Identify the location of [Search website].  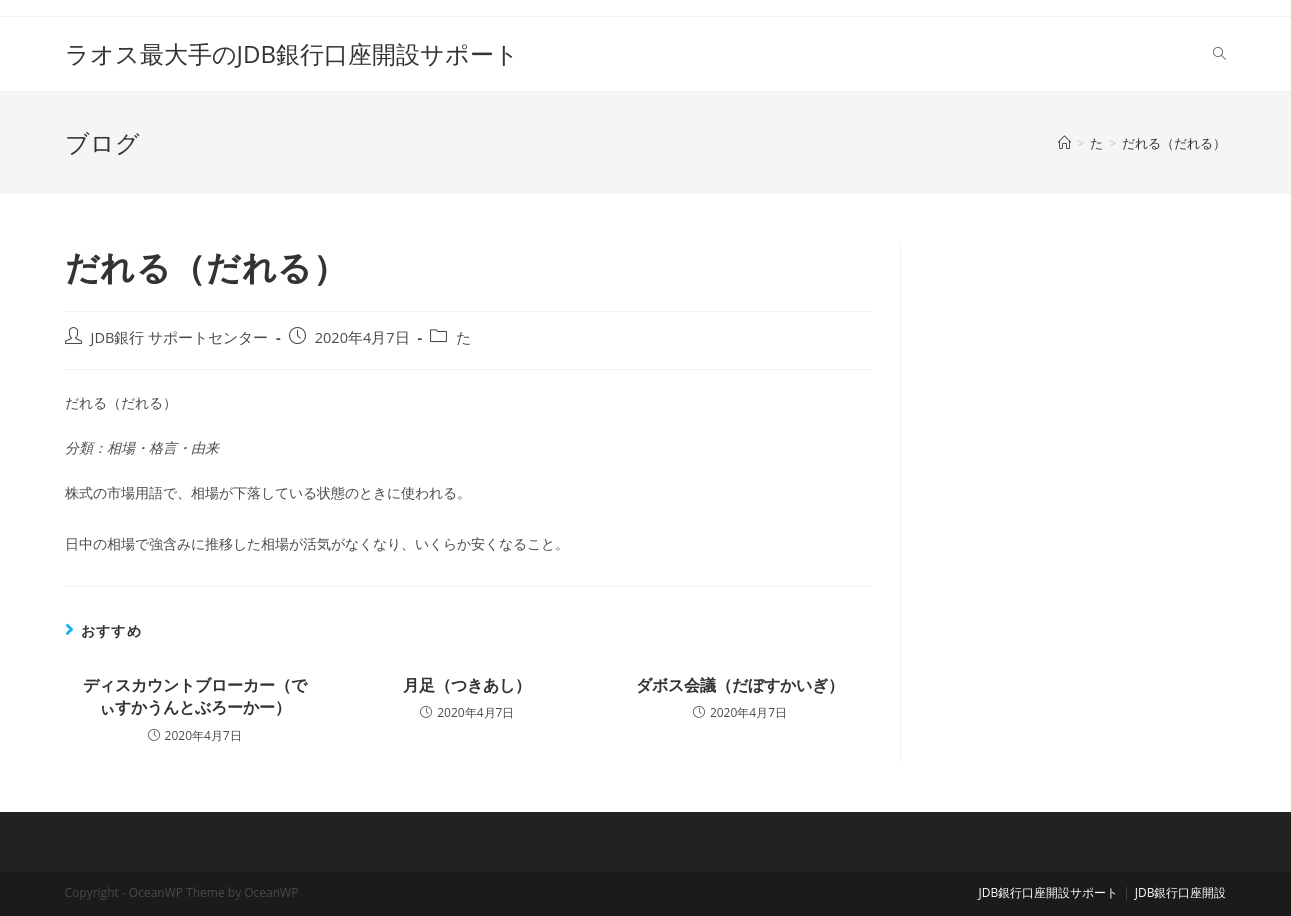
(1219, 54).